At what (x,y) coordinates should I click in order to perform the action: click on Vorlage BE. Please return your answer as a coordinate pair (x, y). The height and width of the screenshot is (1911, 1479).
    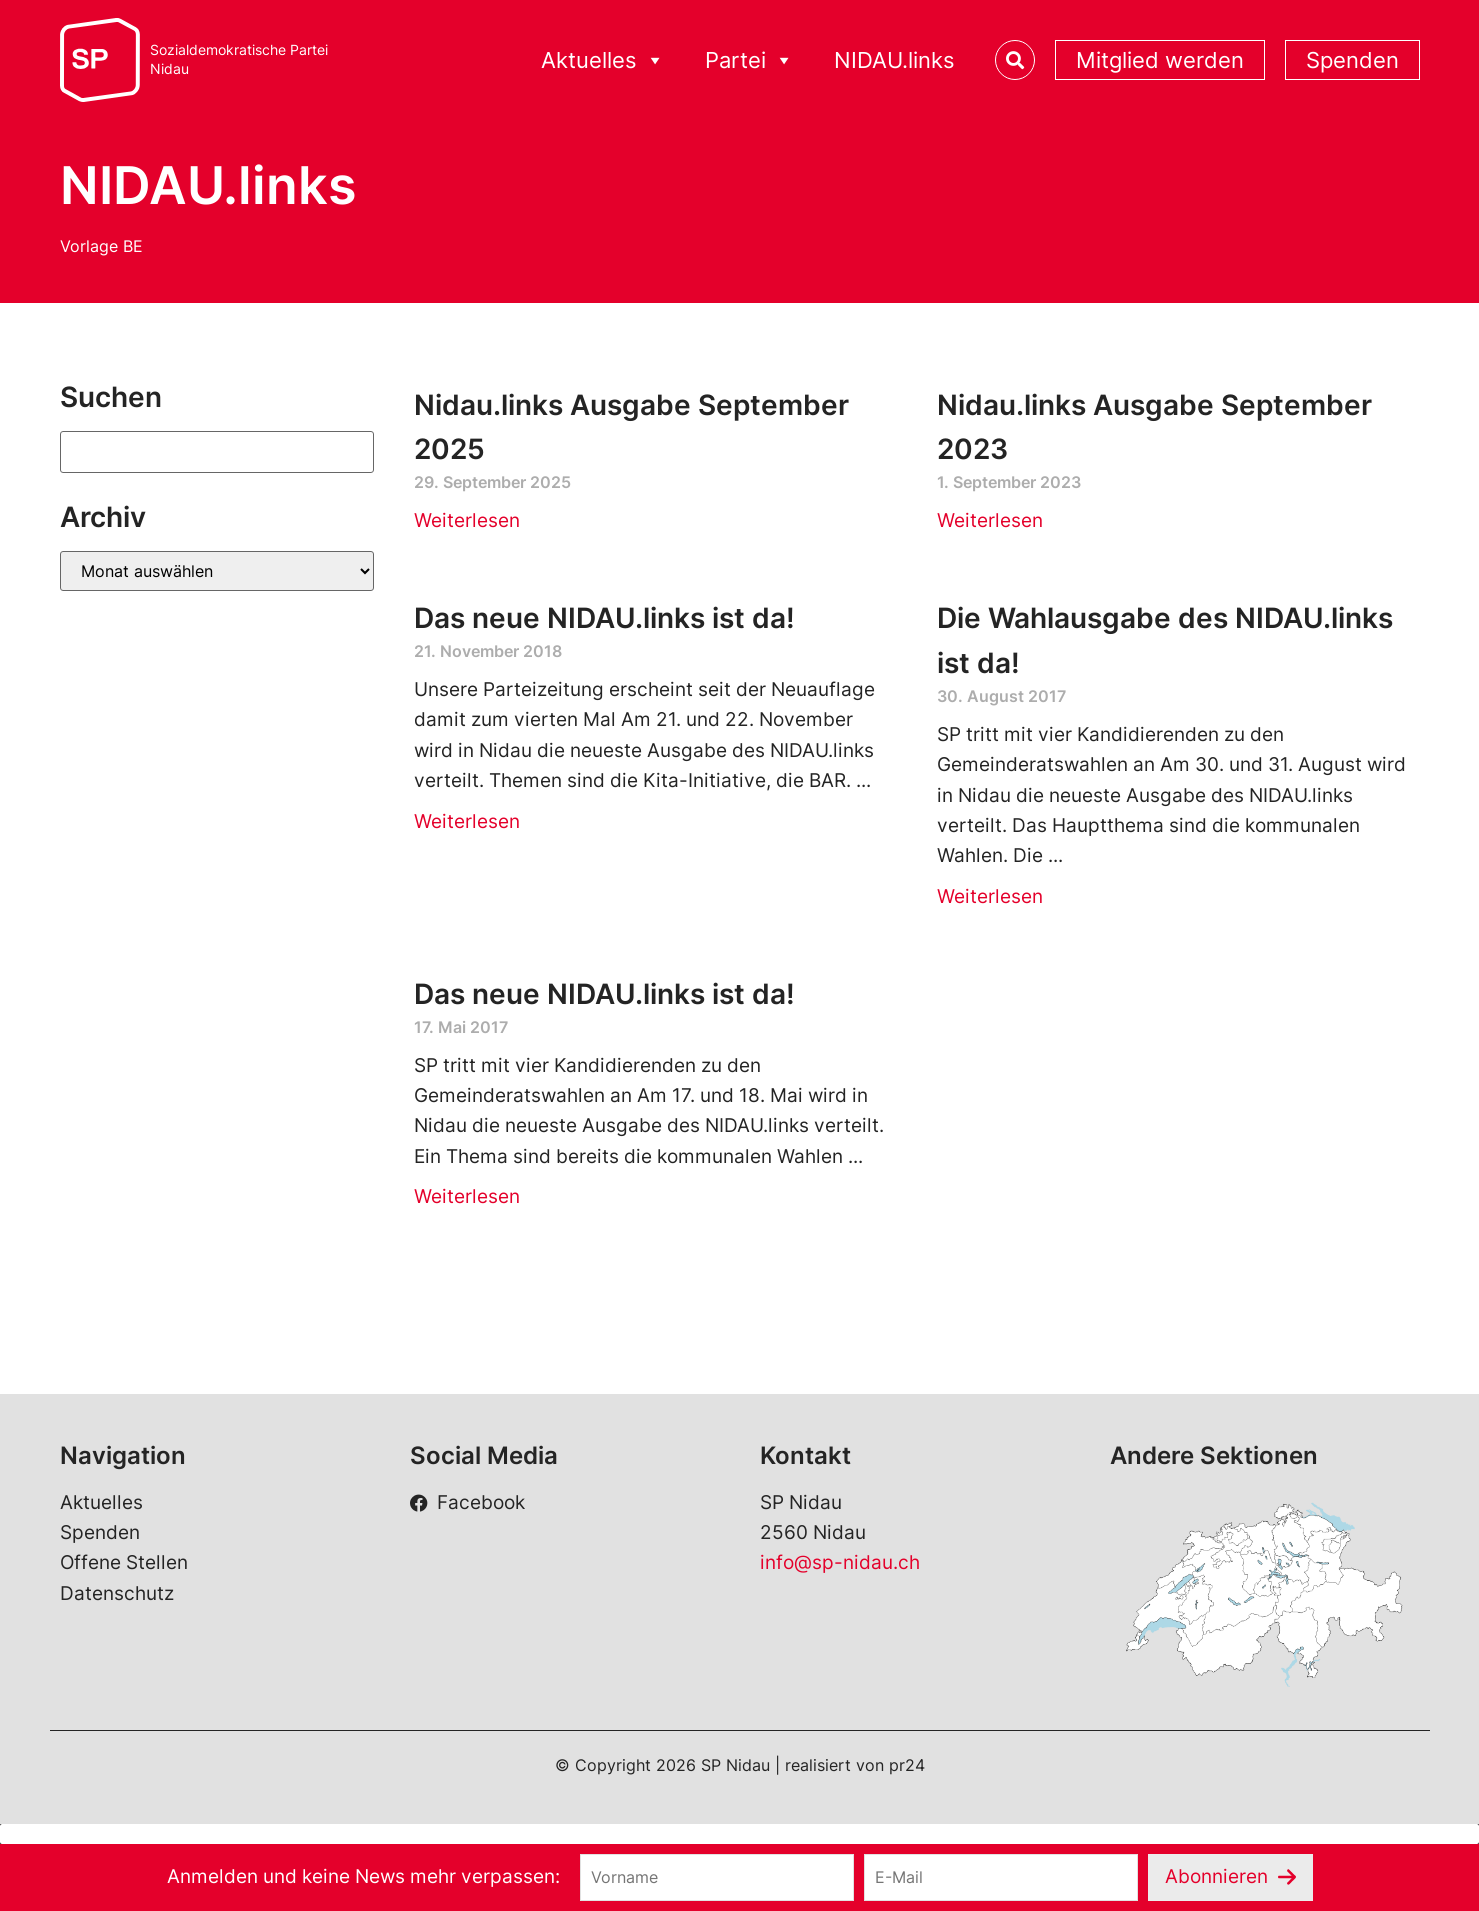
    Looking at the image, I should click on (101, 246).